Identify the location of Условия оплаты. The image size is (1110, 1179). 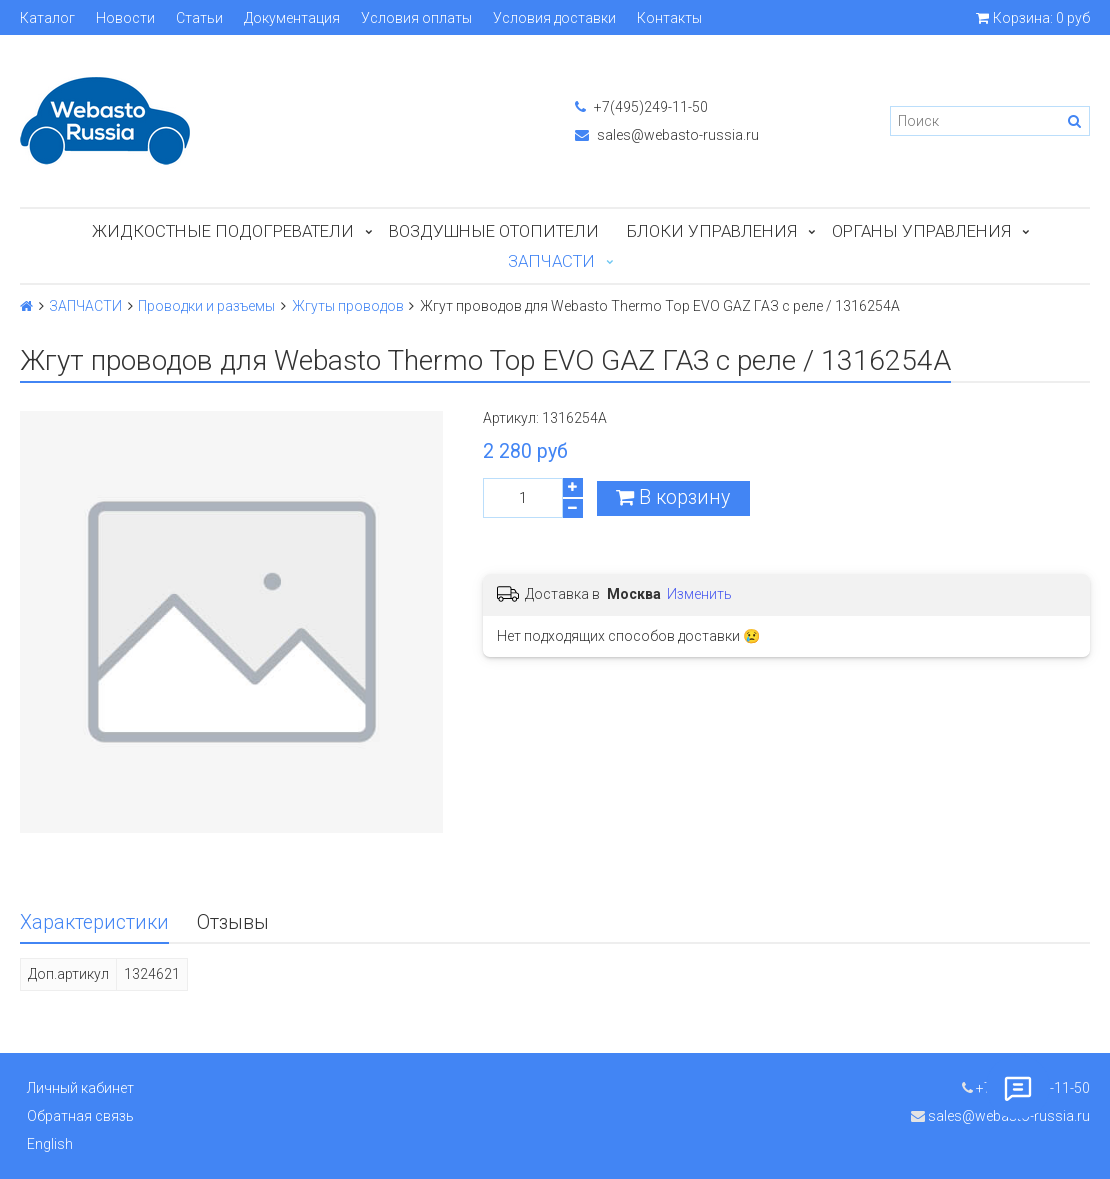
(416, 18).